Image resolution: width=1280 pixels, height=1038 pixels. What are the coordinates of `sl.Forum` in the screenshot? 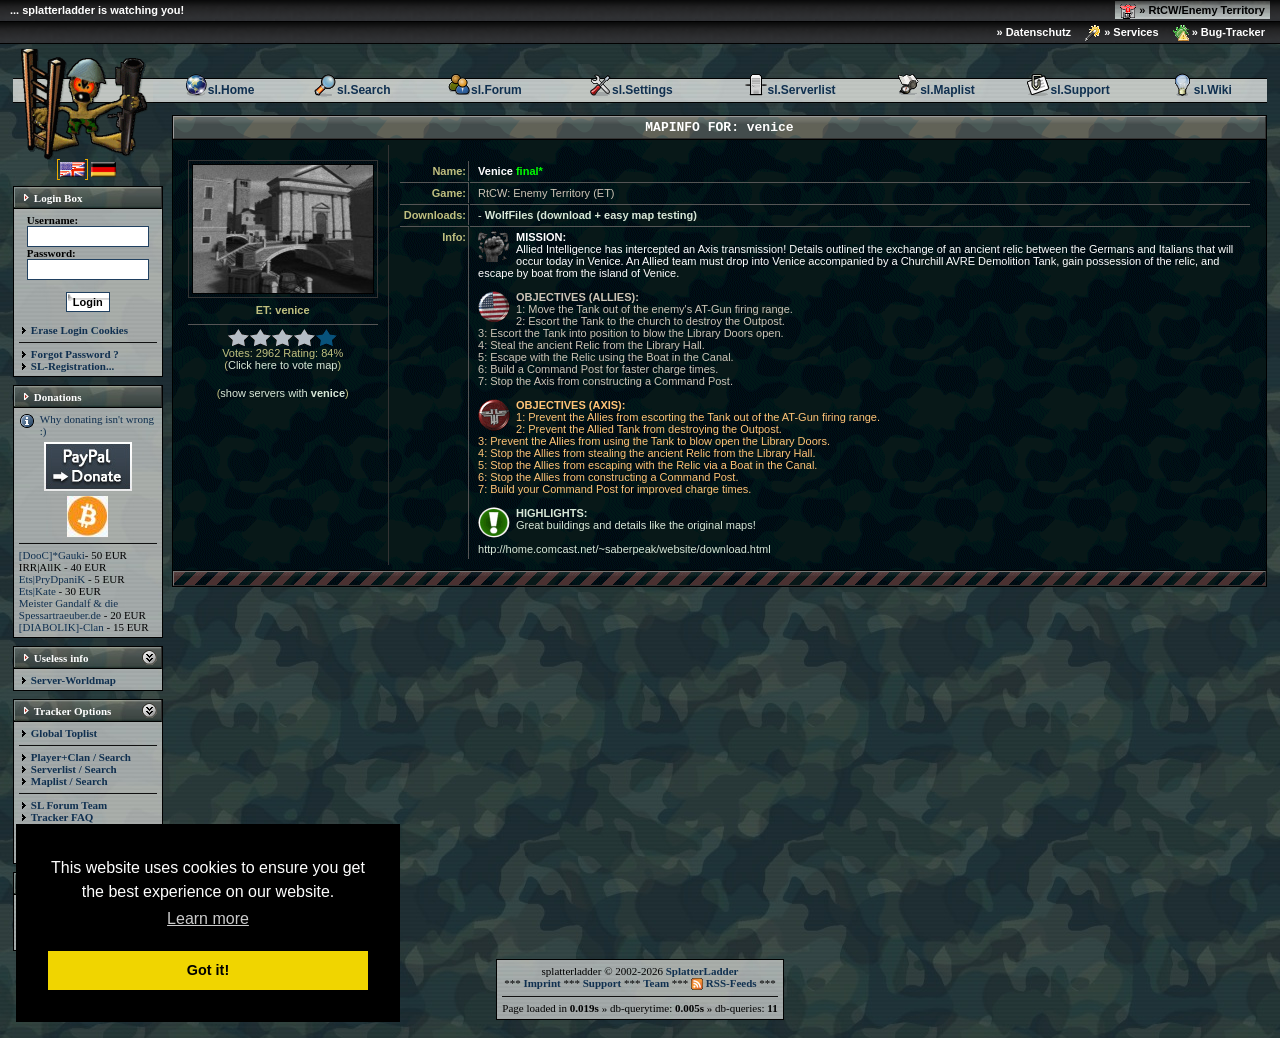 It's located at (484, 90).